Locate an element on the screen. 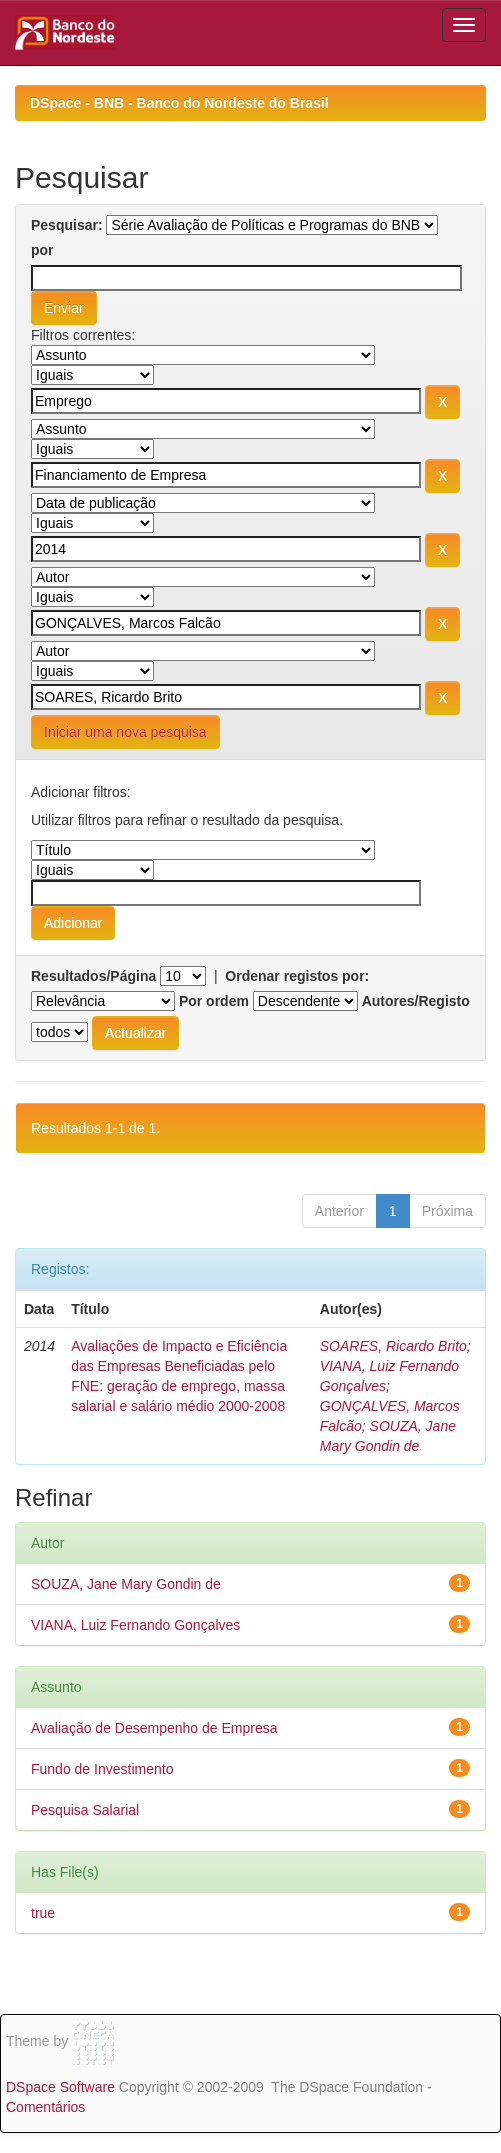 Image resolution: width=501 pixels, height=2153 pixels. SOARES, Ricardo Brito is located at coordinates (393, 1346).